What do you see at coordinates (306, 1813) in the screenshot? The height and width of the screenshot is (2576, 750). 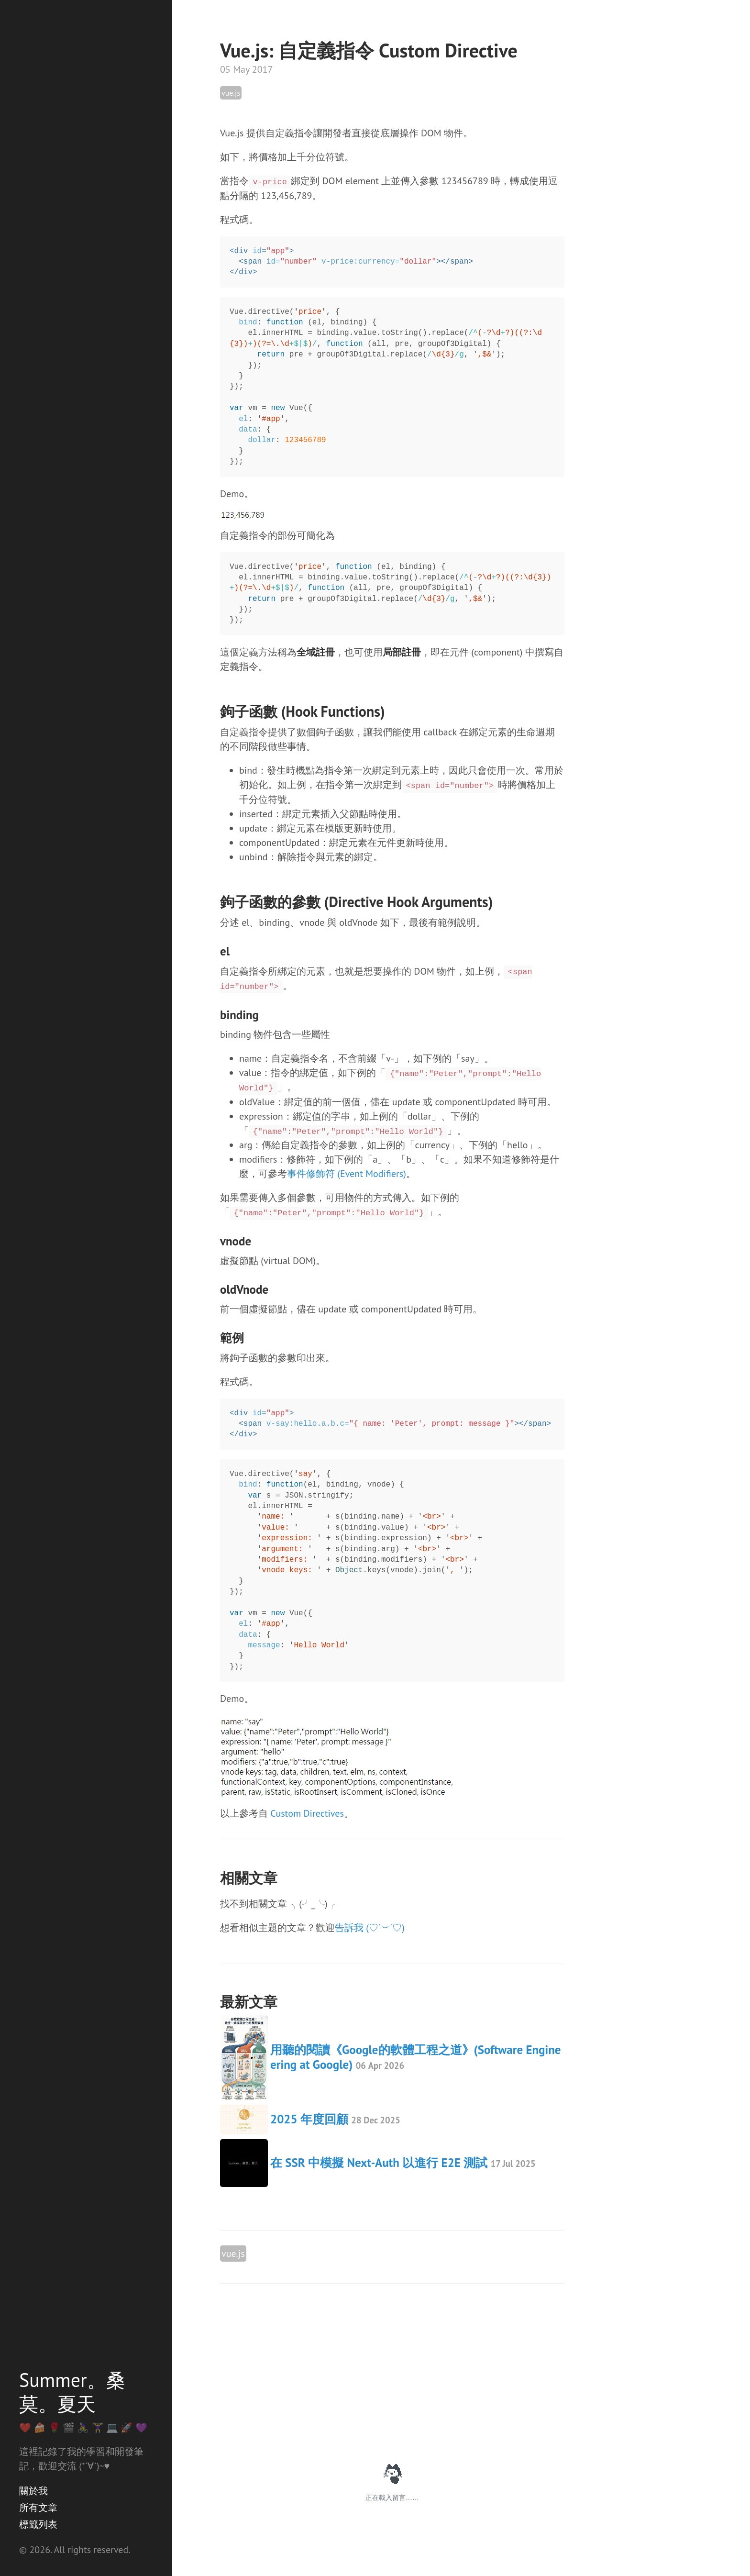 I see `Custom Directives` at bounding box center [306, 1813].